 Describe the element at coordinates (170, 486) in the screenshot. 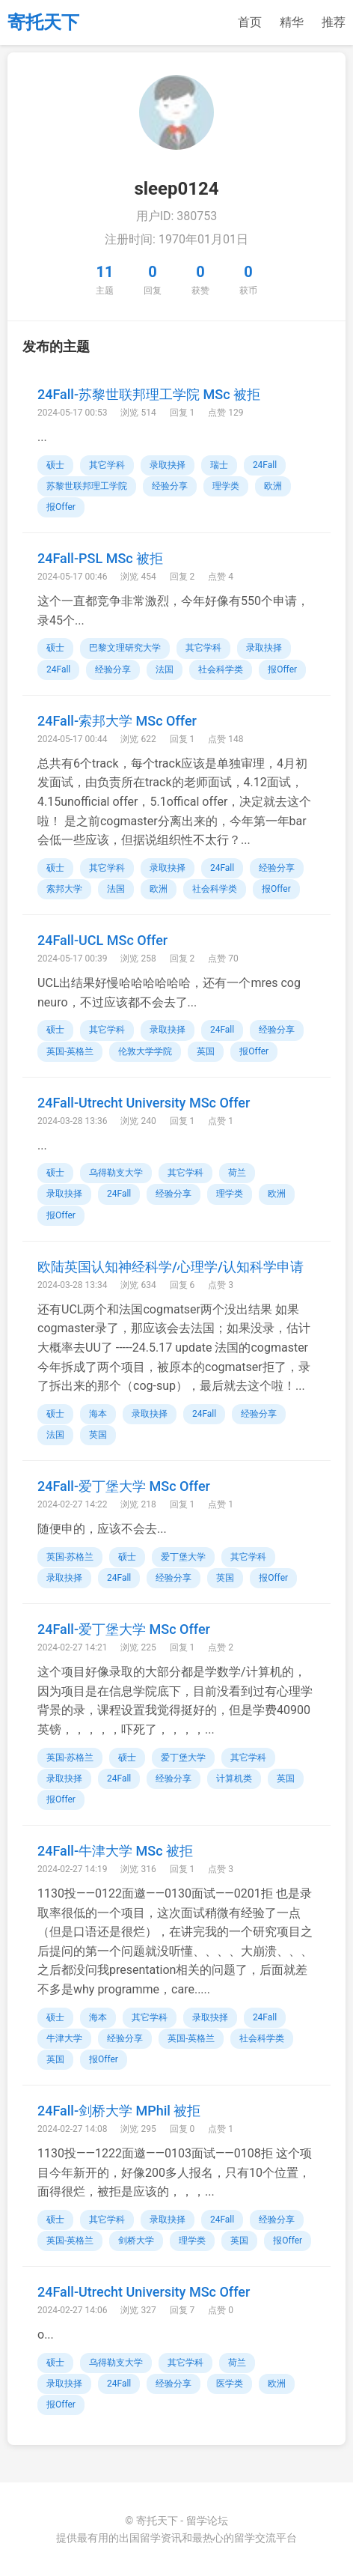

I see `经验分享` at that location.